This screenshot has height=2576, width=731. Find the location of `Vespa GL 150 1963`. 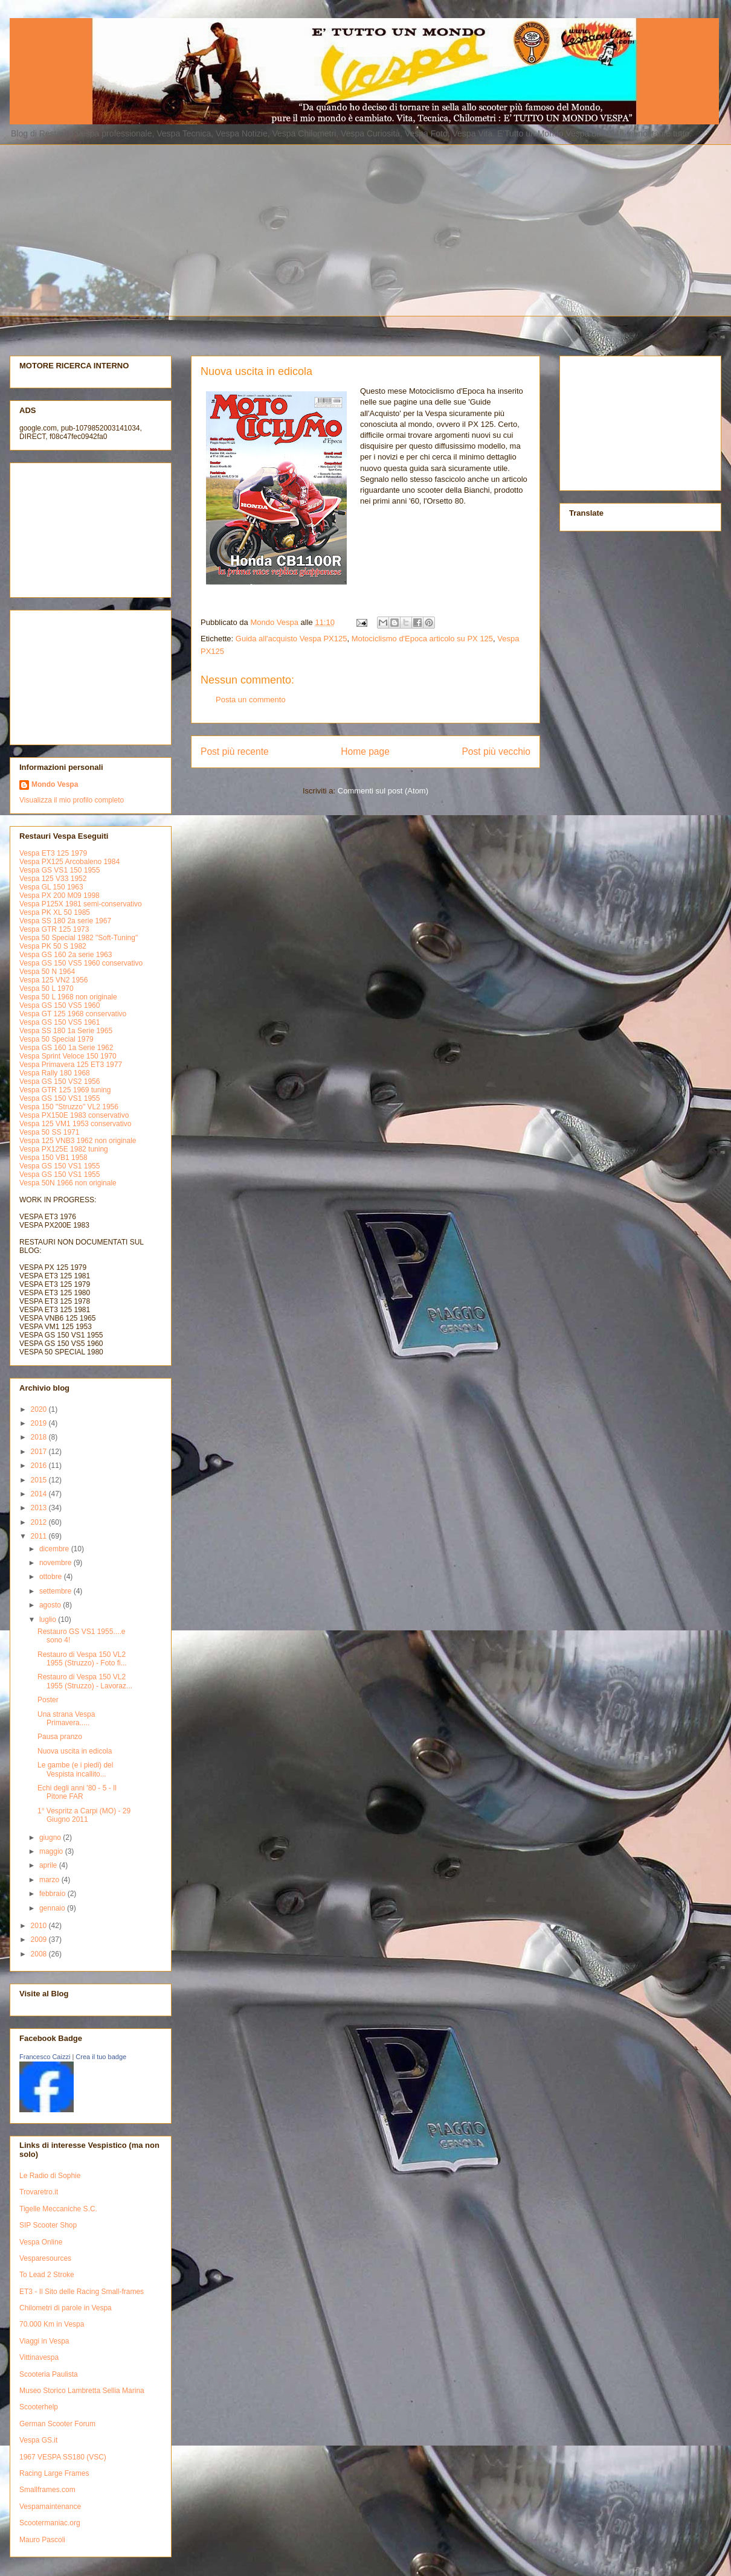

Vespa GL 150 1963 is located at coordinates (51, 887).